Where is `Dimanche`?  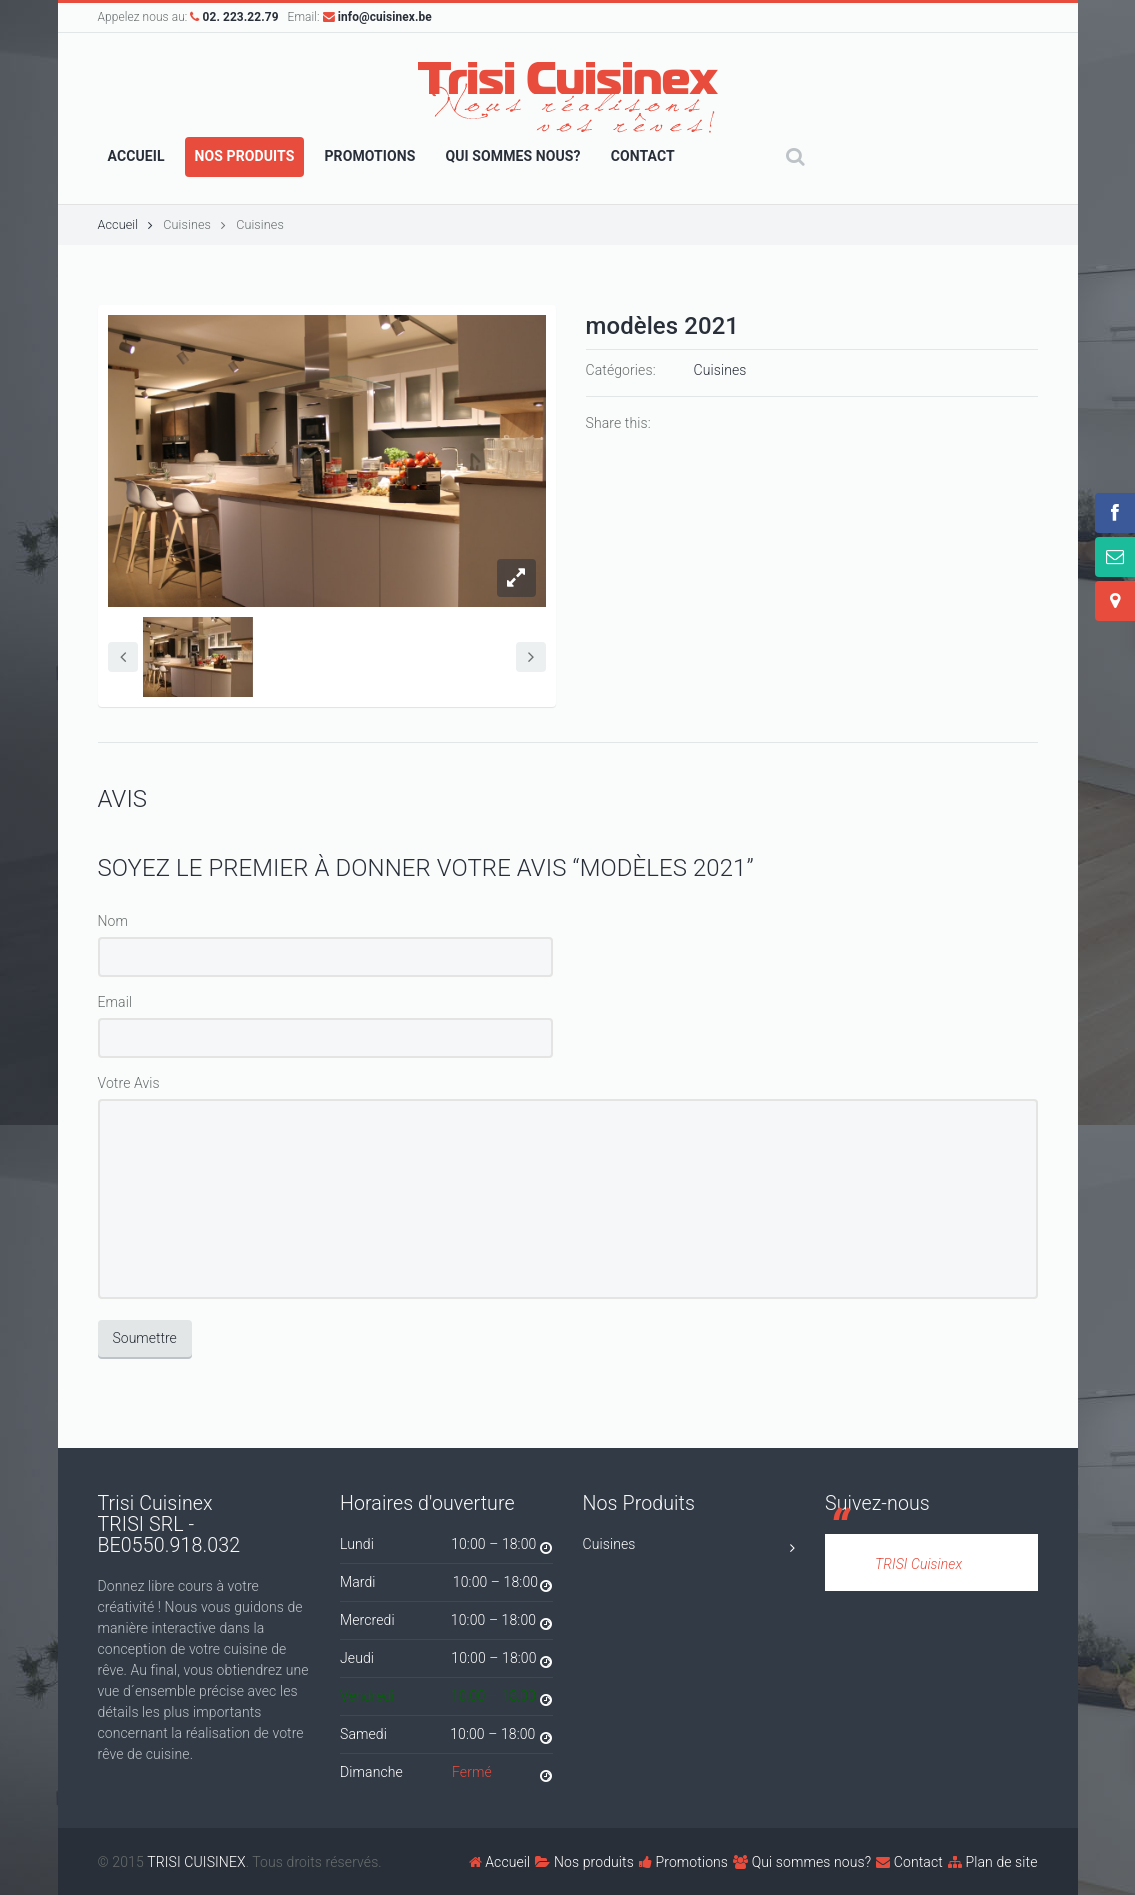 Dimanche is located at coordinates (446, 1775).